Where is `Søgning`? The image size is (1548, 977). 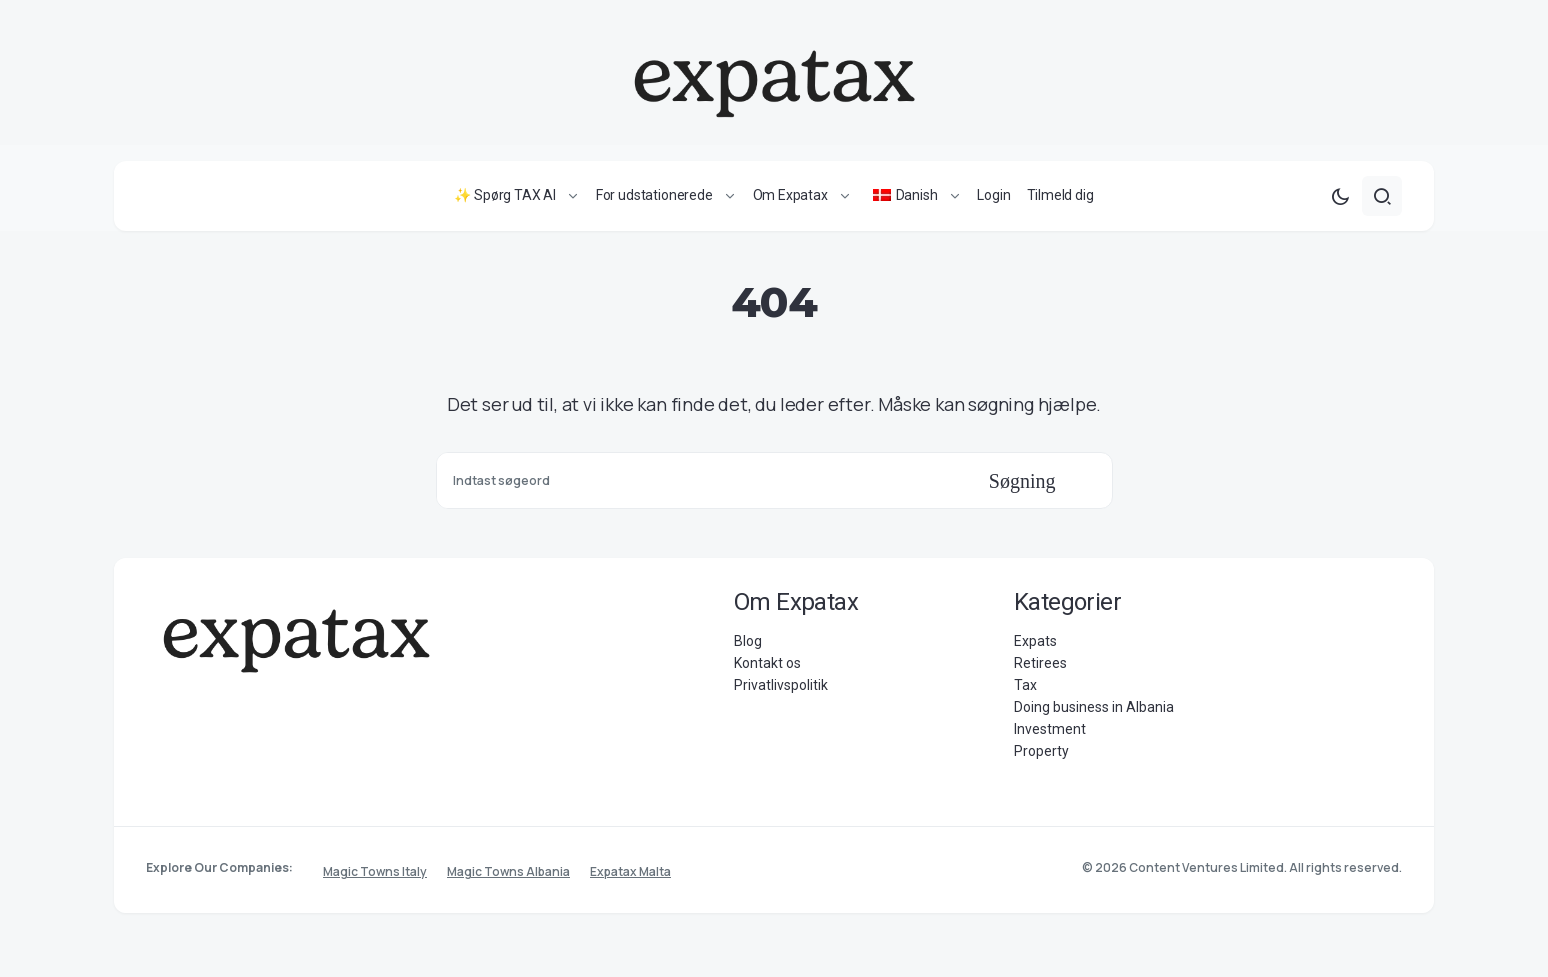
Søgning is located at coordinates (1022, 485).